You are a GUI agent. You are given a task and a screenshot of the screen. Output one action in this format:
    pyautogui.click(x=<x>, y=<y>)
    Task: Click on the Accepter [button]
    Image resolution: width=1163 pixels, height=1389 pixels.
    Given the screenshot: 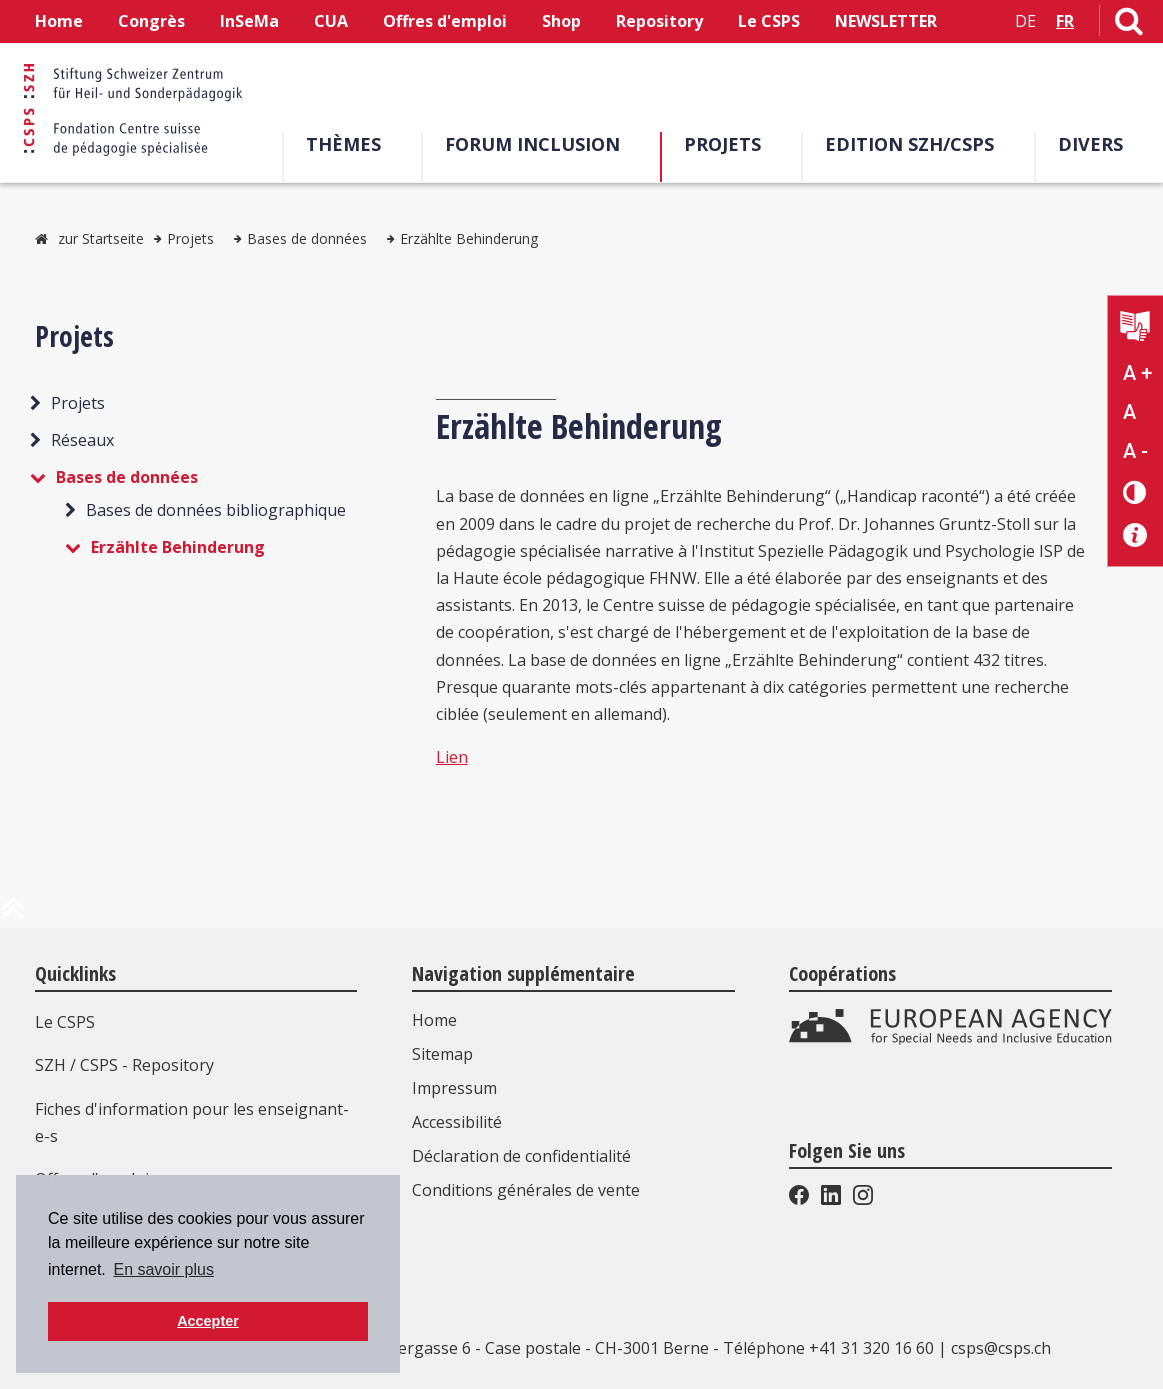 What is the action you would take?
    pyautogui.click(x=208, y=1321)
    